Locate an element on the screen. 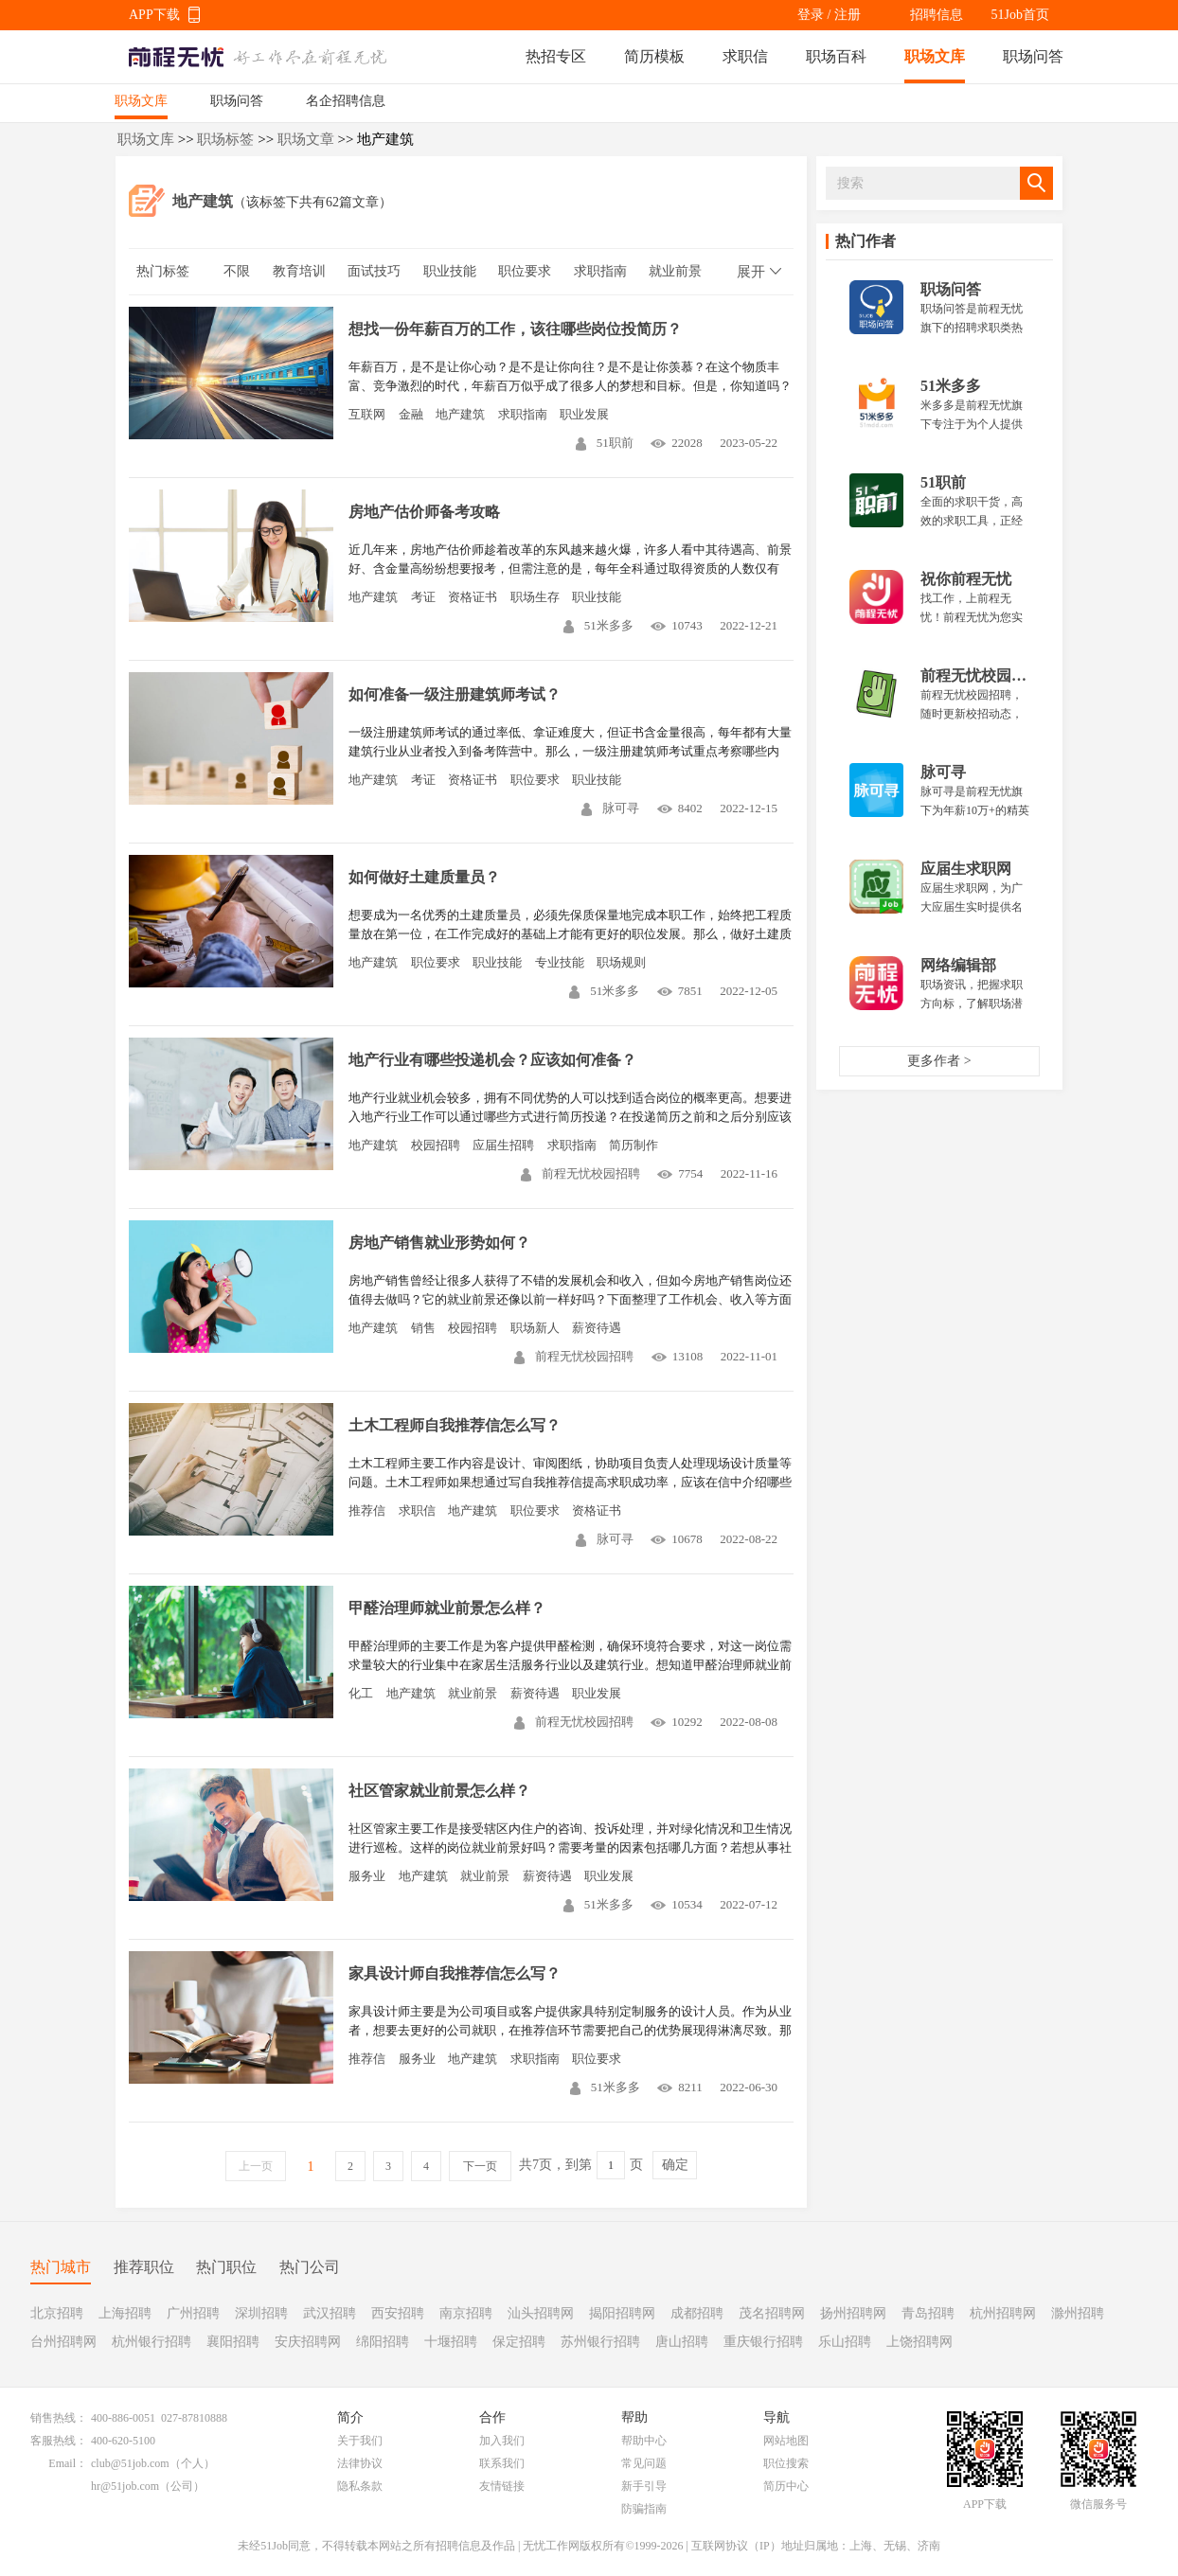 This screenshot has width=1178, height=2576. 网站地图 is located at coordinates (786, 2440).